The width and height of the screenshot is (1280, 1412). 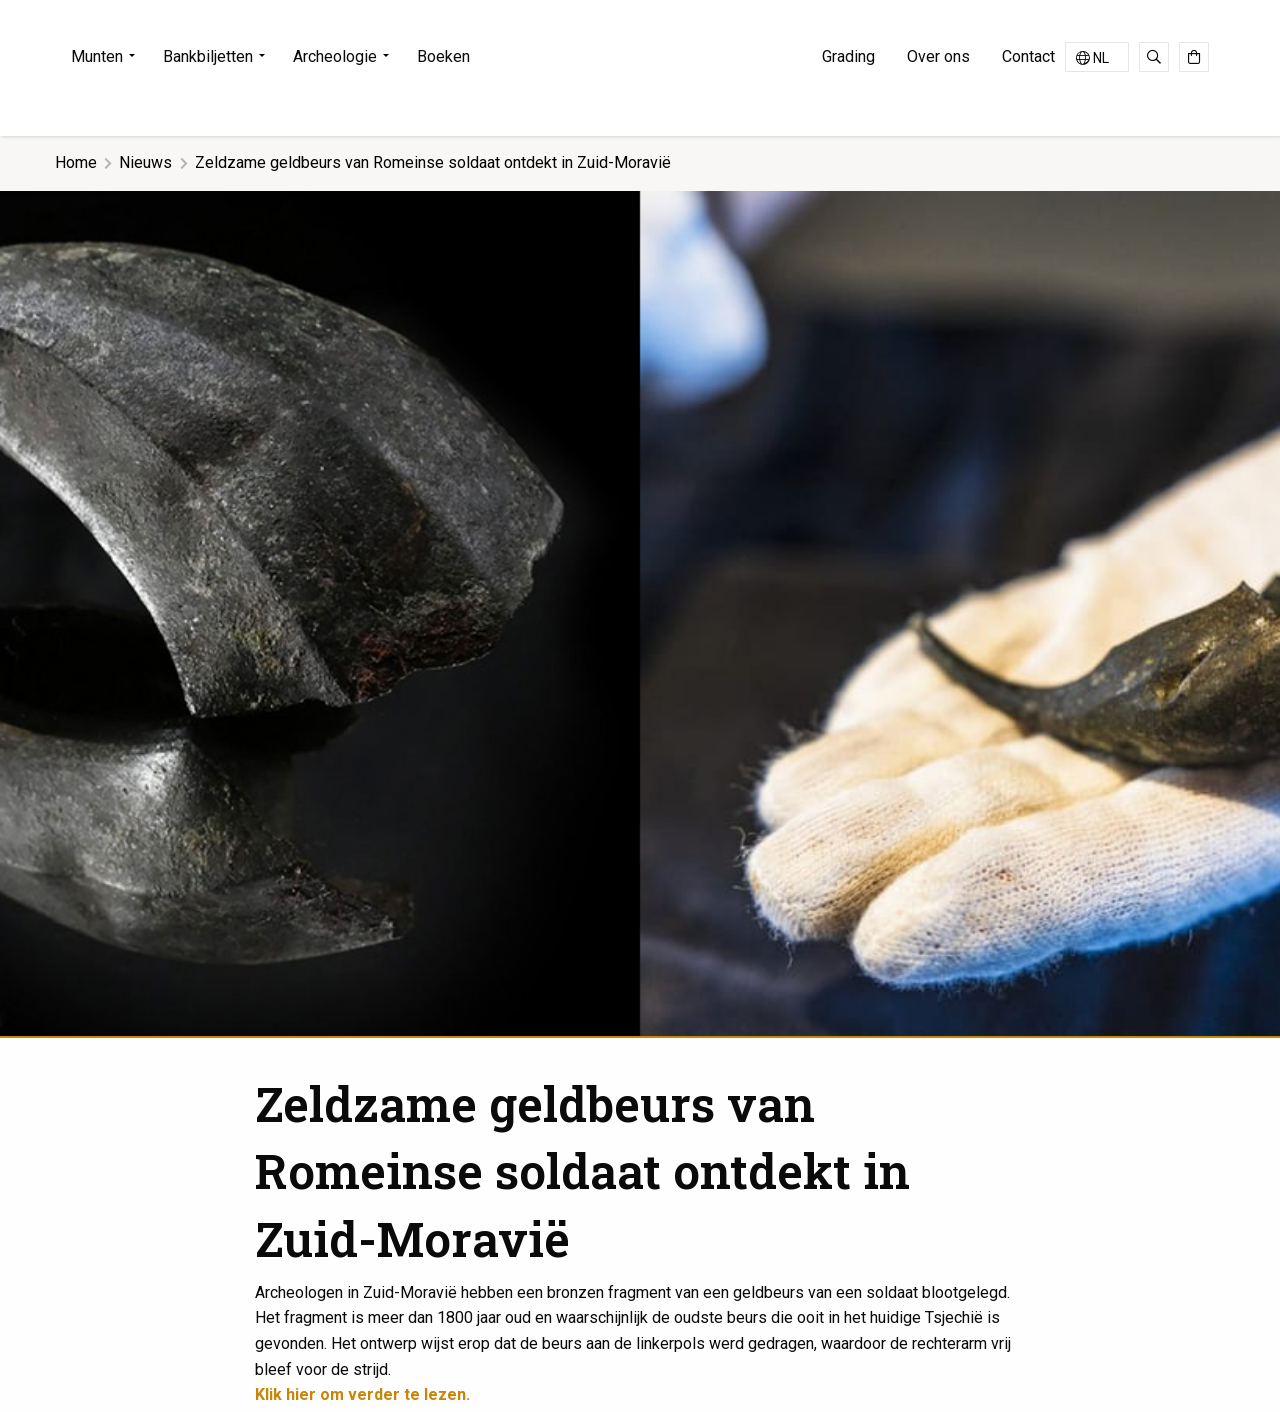 I want to click on Grading, so click(x=848, y=56).